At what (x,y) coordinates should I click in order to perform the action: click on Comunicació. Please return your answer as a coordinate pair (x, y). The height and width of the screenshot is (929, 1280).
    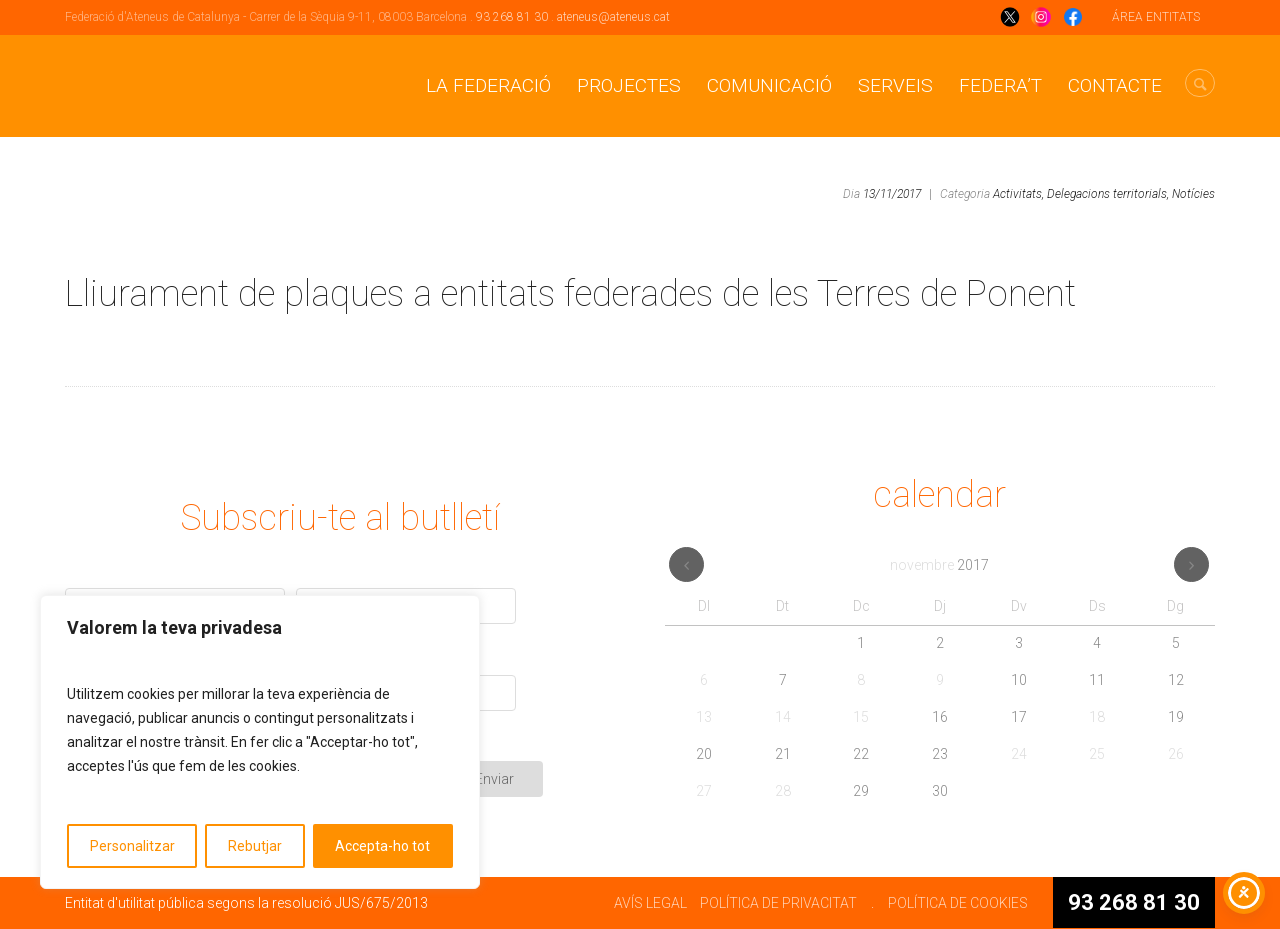
    Looking at the image, I should click on (769, 85).